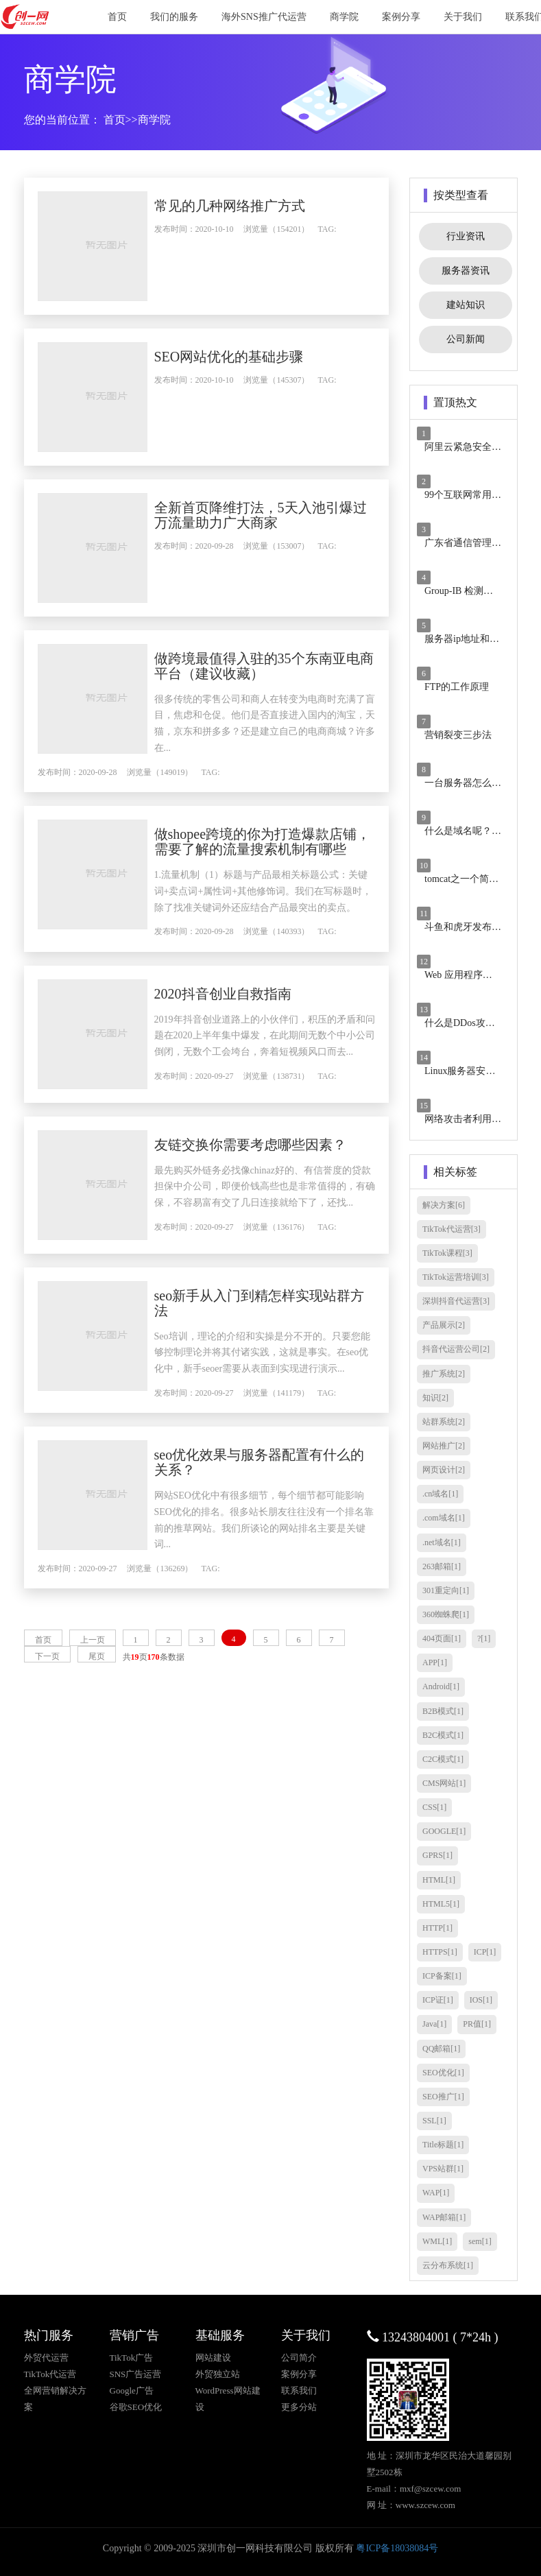 The width and height of the screenshot is (541, 2576). What do you see at coordinates (299, 2357) in the screenshot?
I see `公司简介` at bounding box center [299, 2357].